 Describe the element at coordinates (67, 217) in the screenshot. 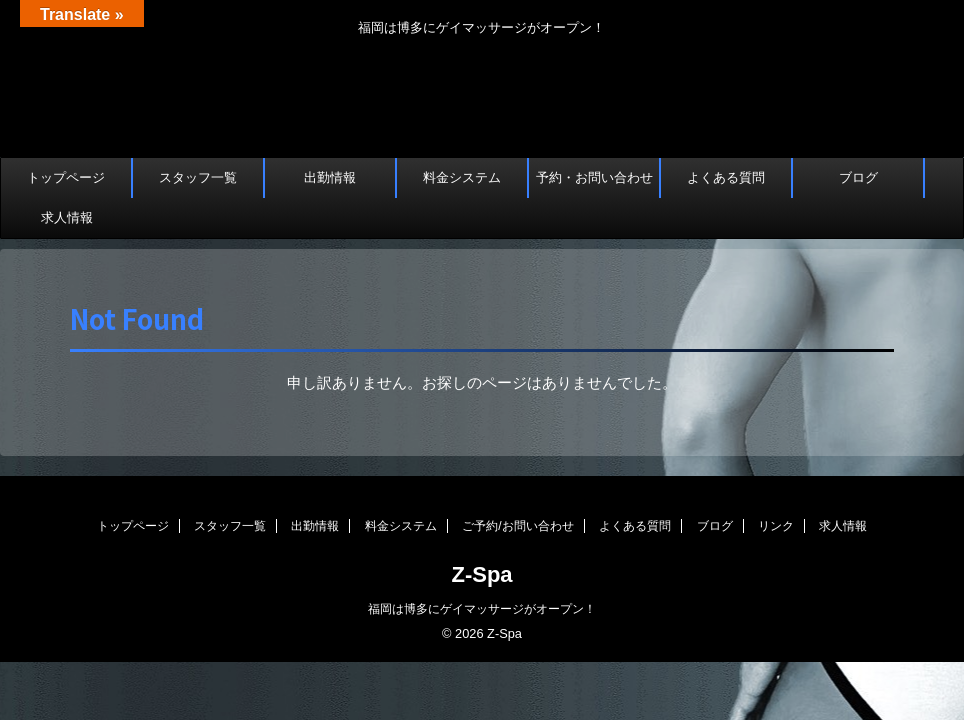

I see `求人情報` at that location.